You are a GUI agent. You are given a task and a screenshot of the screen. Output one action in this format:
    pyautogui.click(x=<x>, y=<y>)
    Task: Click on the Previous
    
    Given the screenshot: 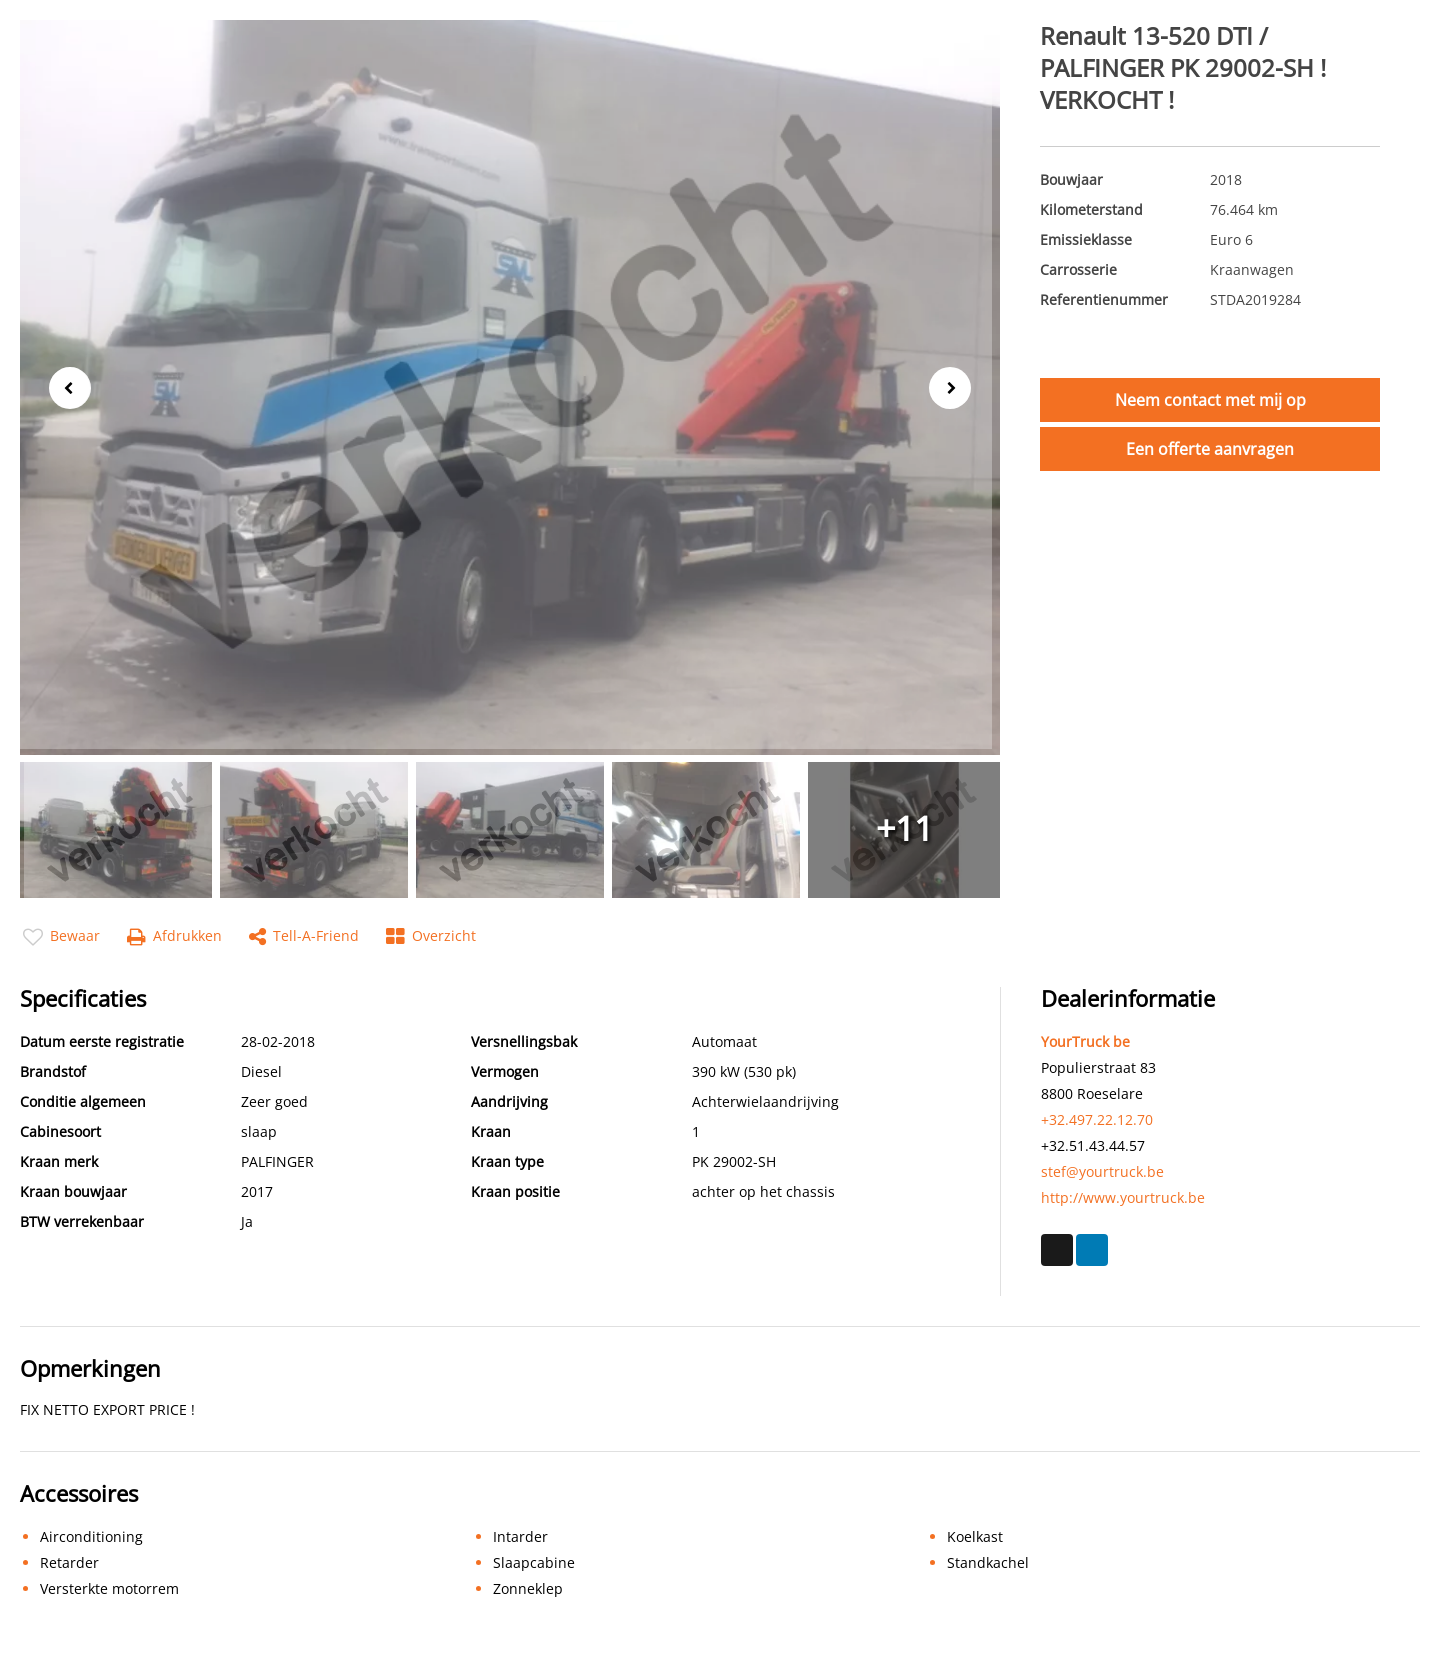 What is the action you would take?
    pyautogui.click(x=64, y=386)
    